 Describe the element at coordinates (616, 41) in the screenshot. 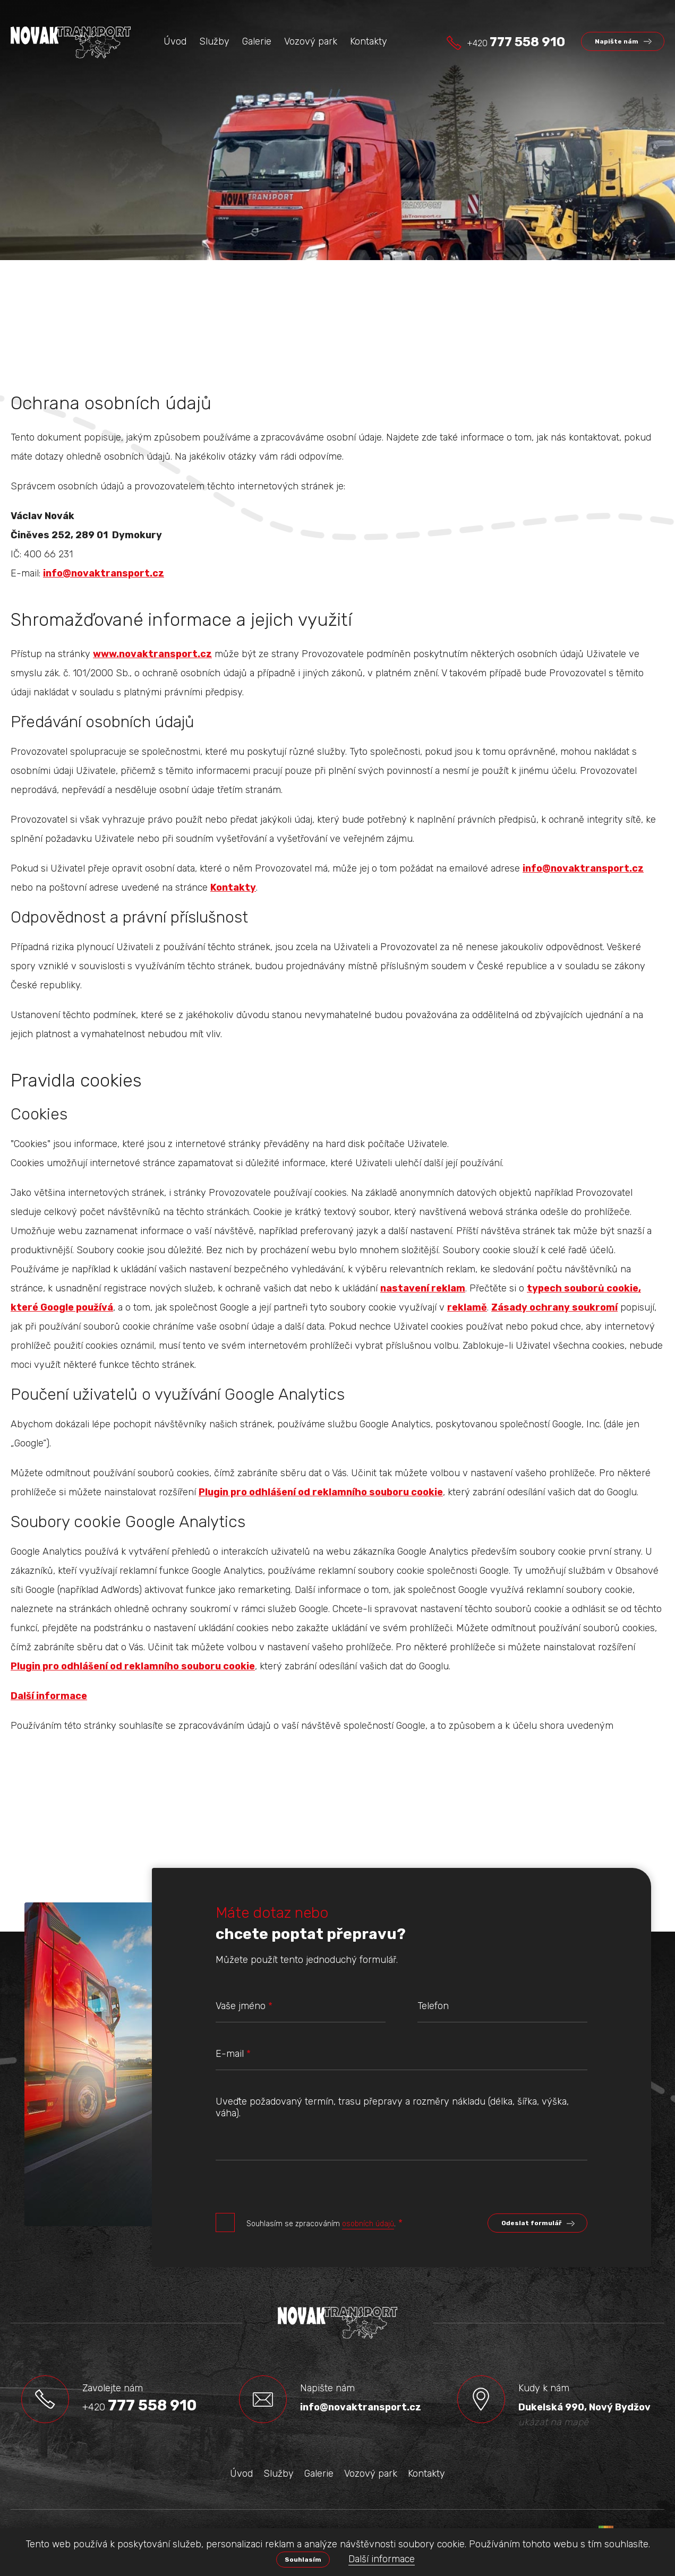

I see `Napište nám` at that location.